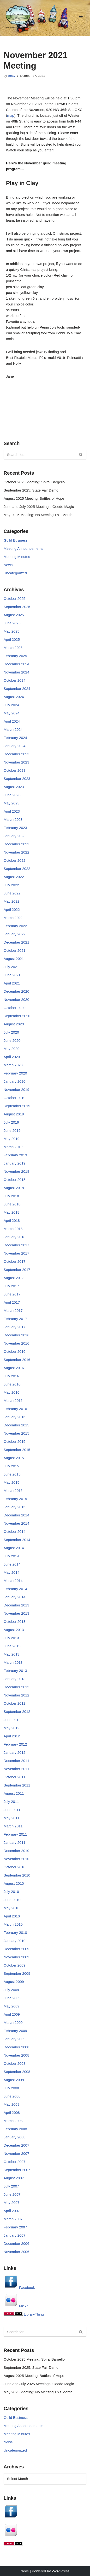  What do you see at coordinates (14, 1867) in the screenshot?
I see `October 2010` at bounding box center [14, 1867].